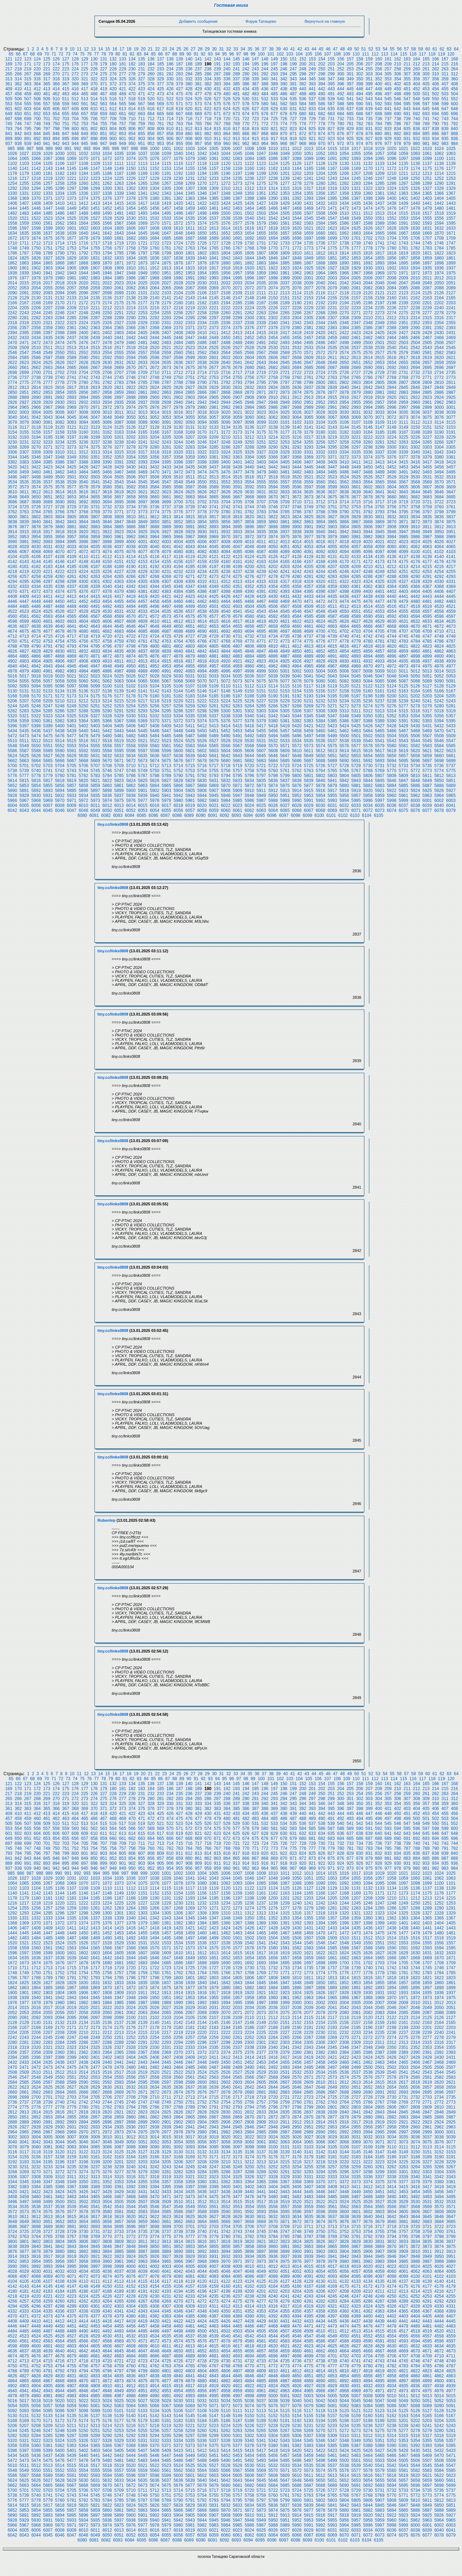 The width and height of the screenshot is (462, 2576). I want to click on 1424, so click(225, 203).